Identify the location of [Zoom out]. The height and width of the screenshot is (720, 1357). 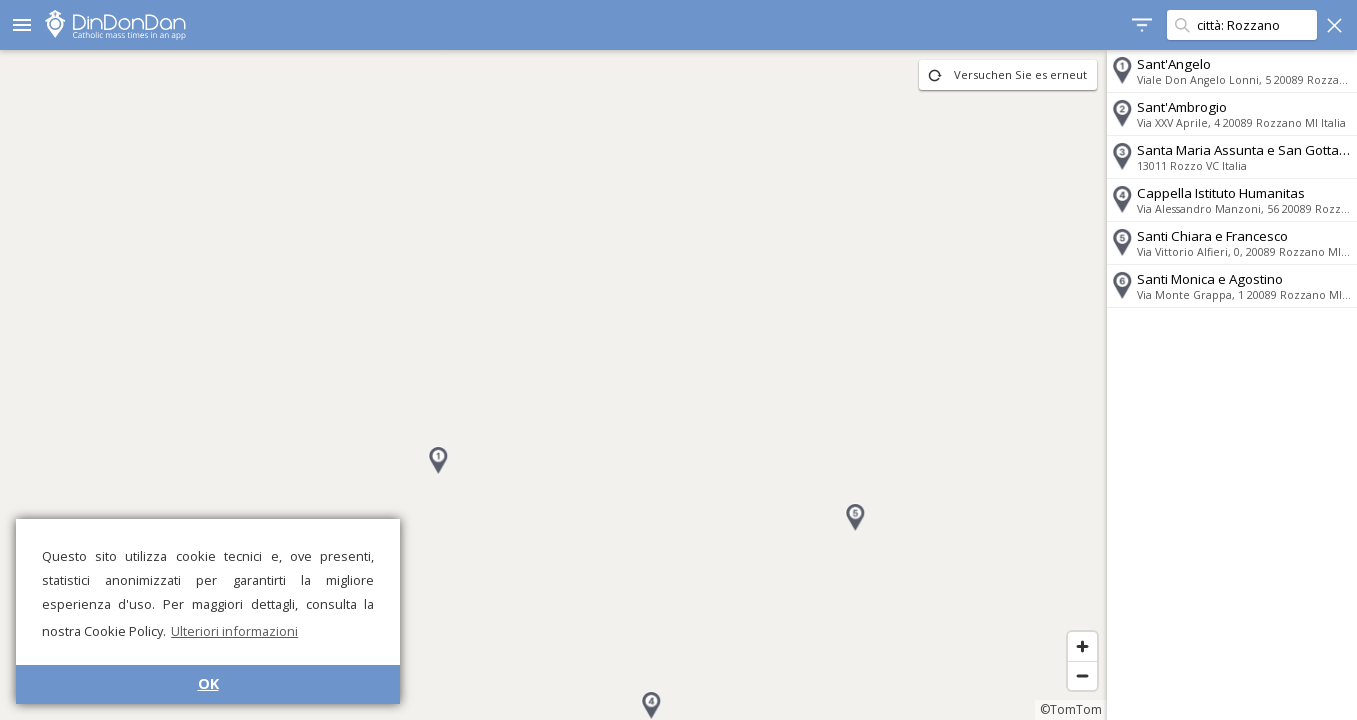
(1082, 675).